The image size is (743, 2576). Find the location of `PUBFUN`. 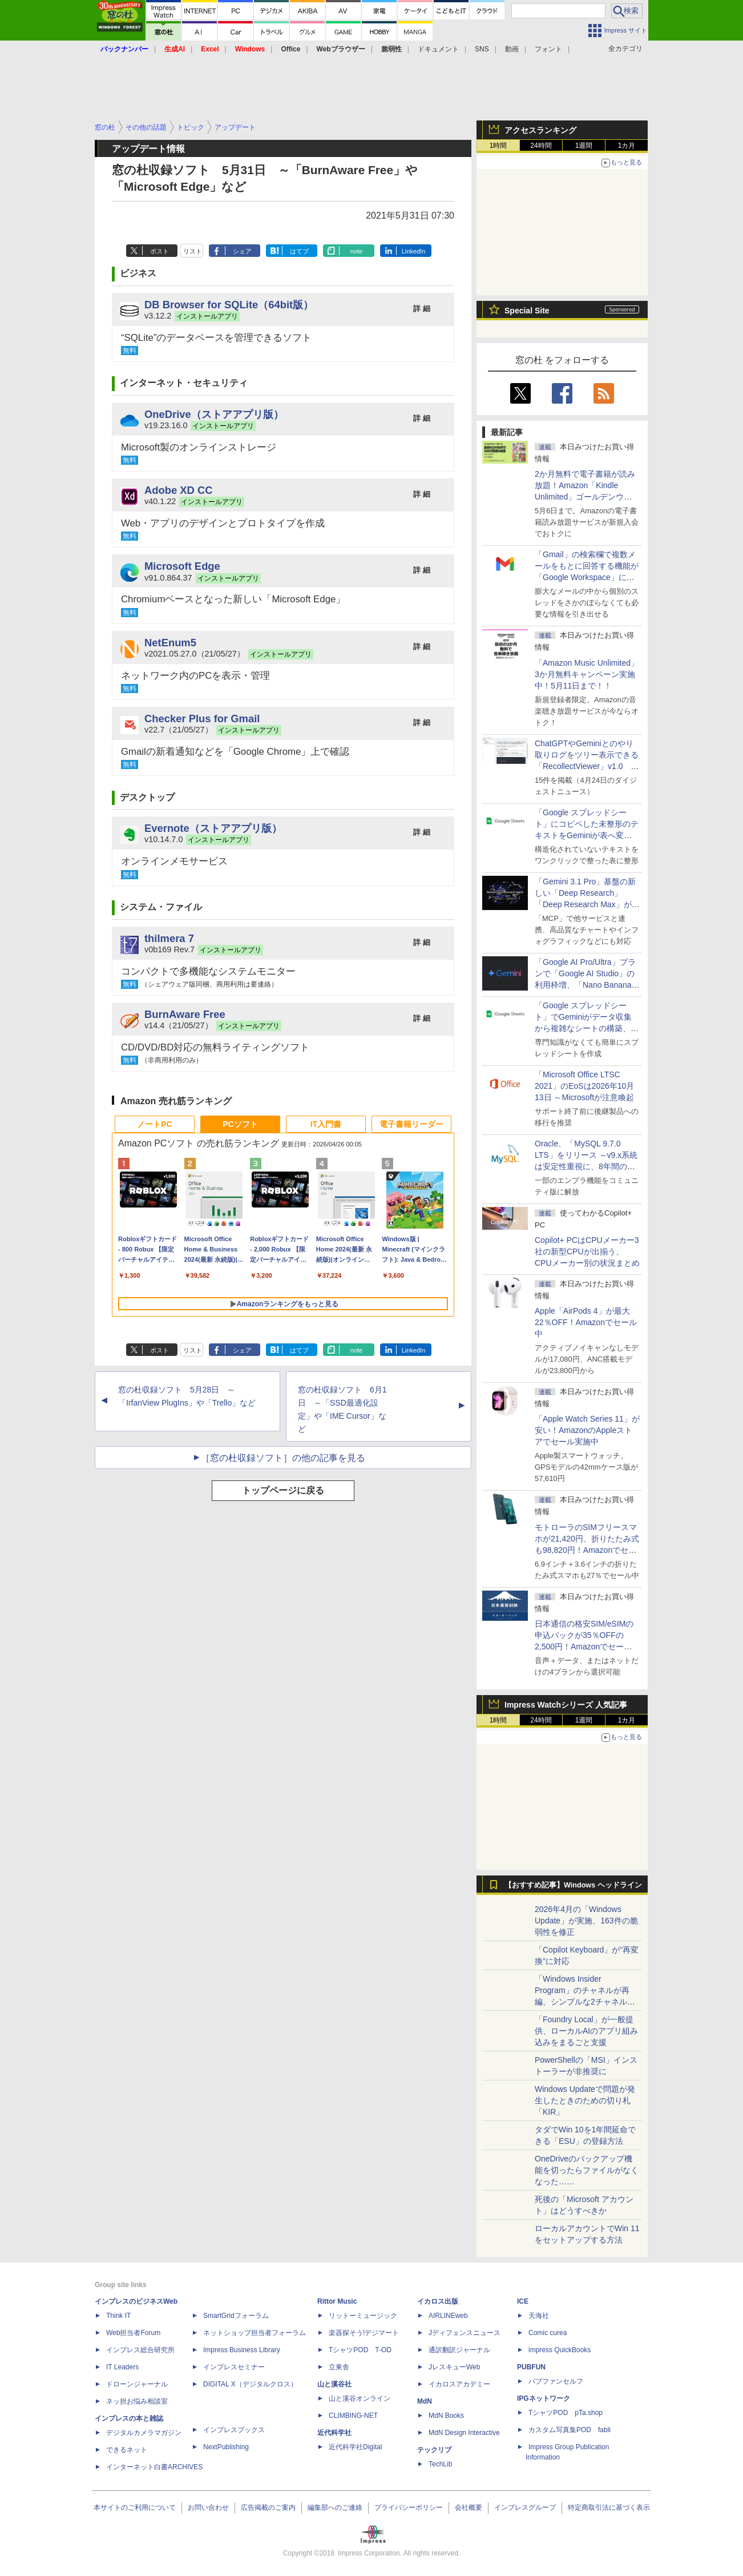

PUBFUN is located at coordinates (531, 2367).